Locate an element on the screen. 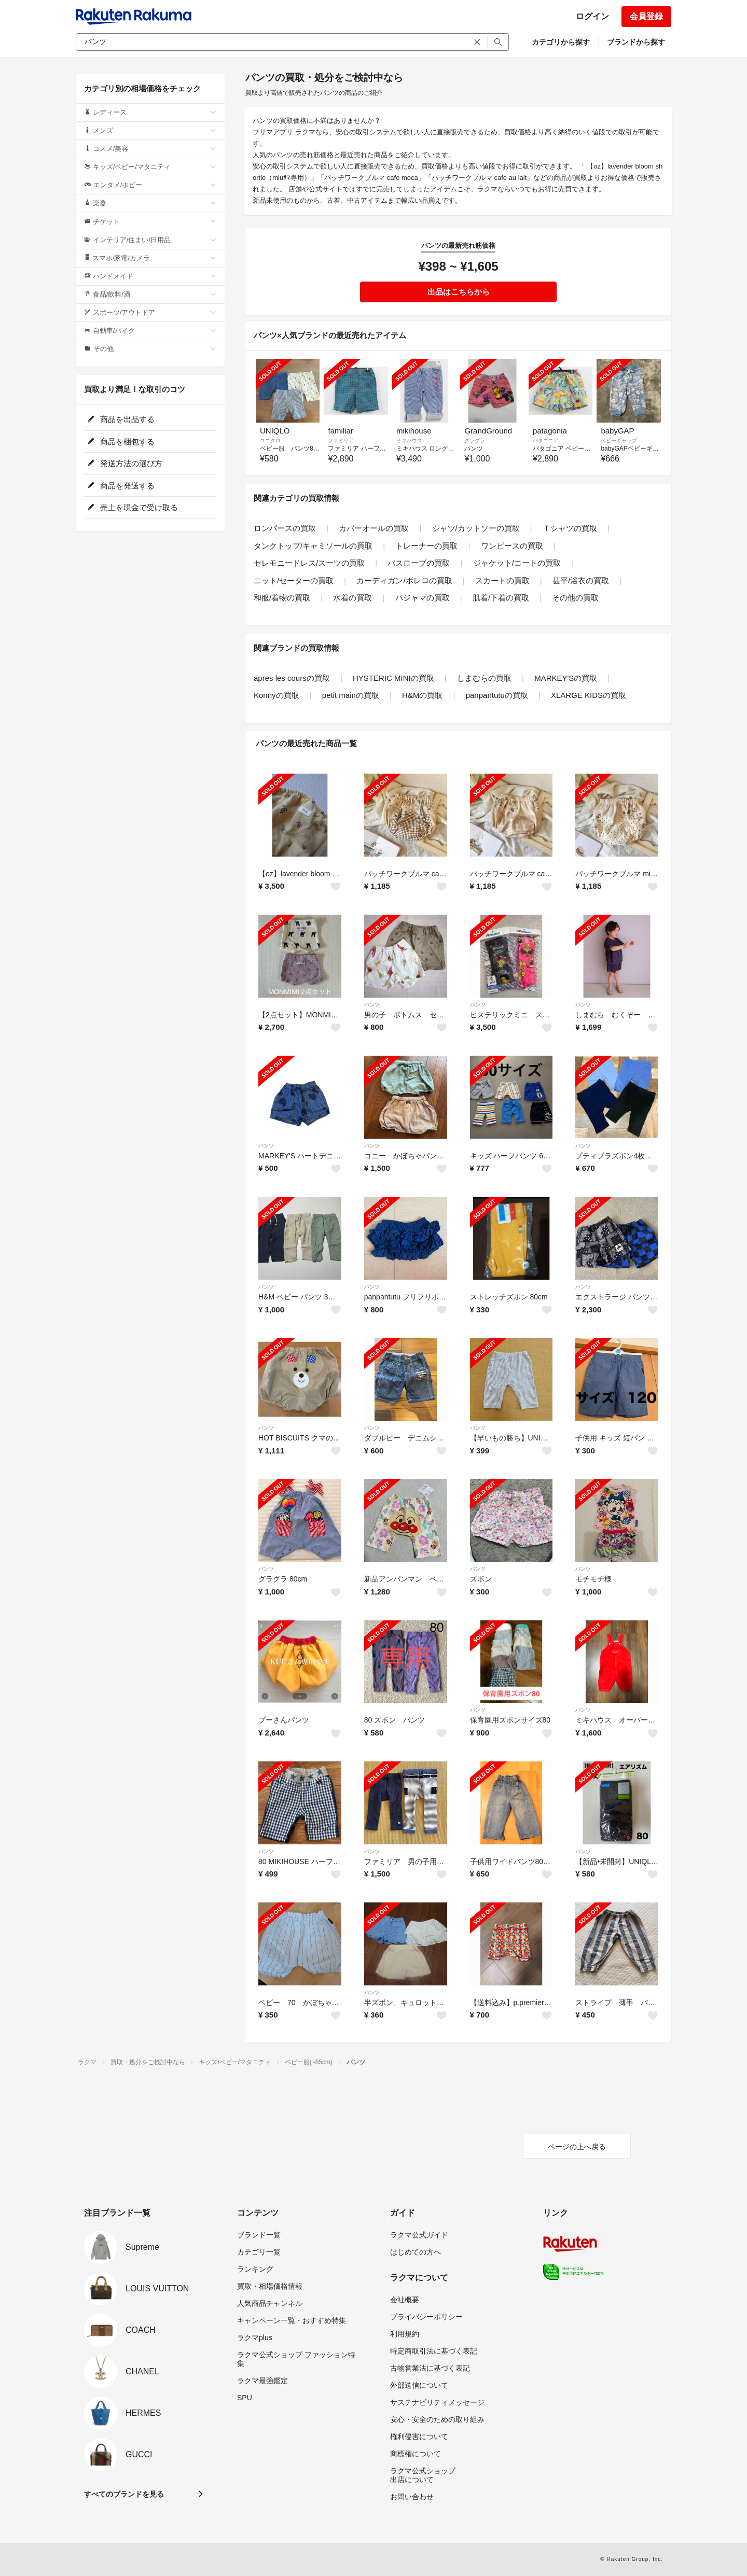 Image resolution: width=747 pixels, height=2576 pixels. すべてのブランドを見る is located at coordinates (124, 2494).